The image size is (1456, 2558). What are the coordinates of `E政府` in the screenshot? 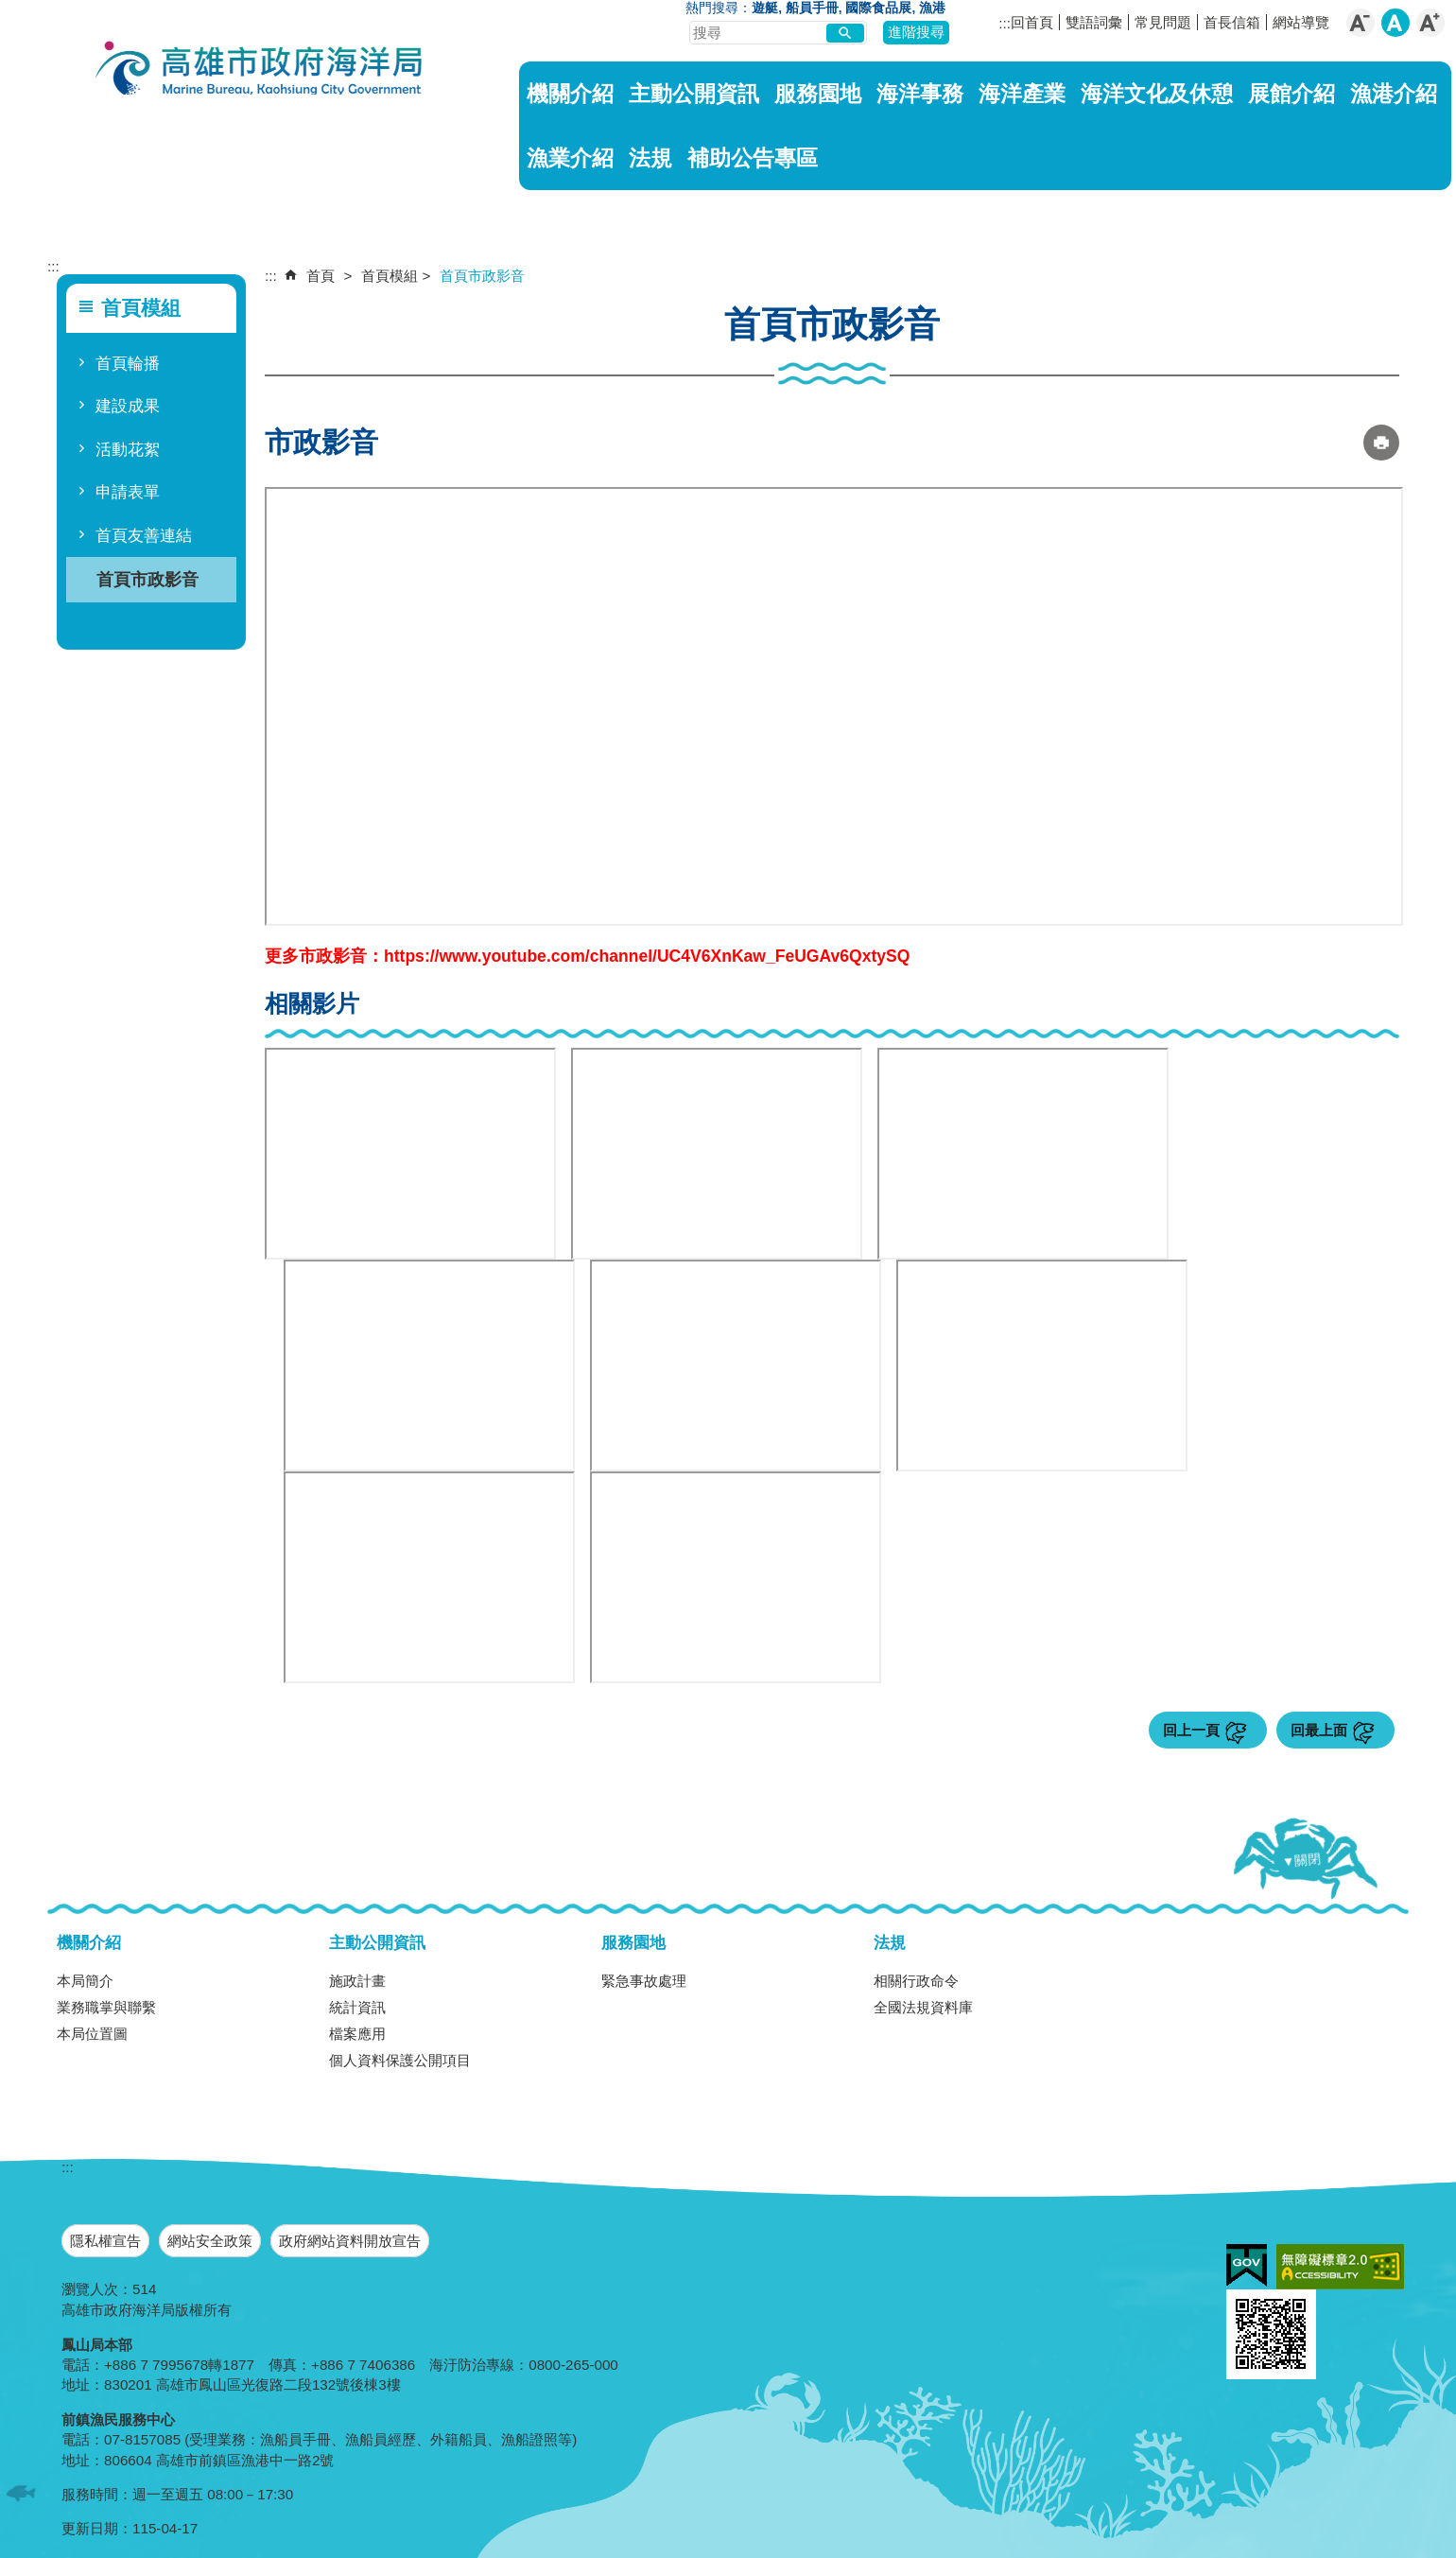 It's located at (1246, 2265).